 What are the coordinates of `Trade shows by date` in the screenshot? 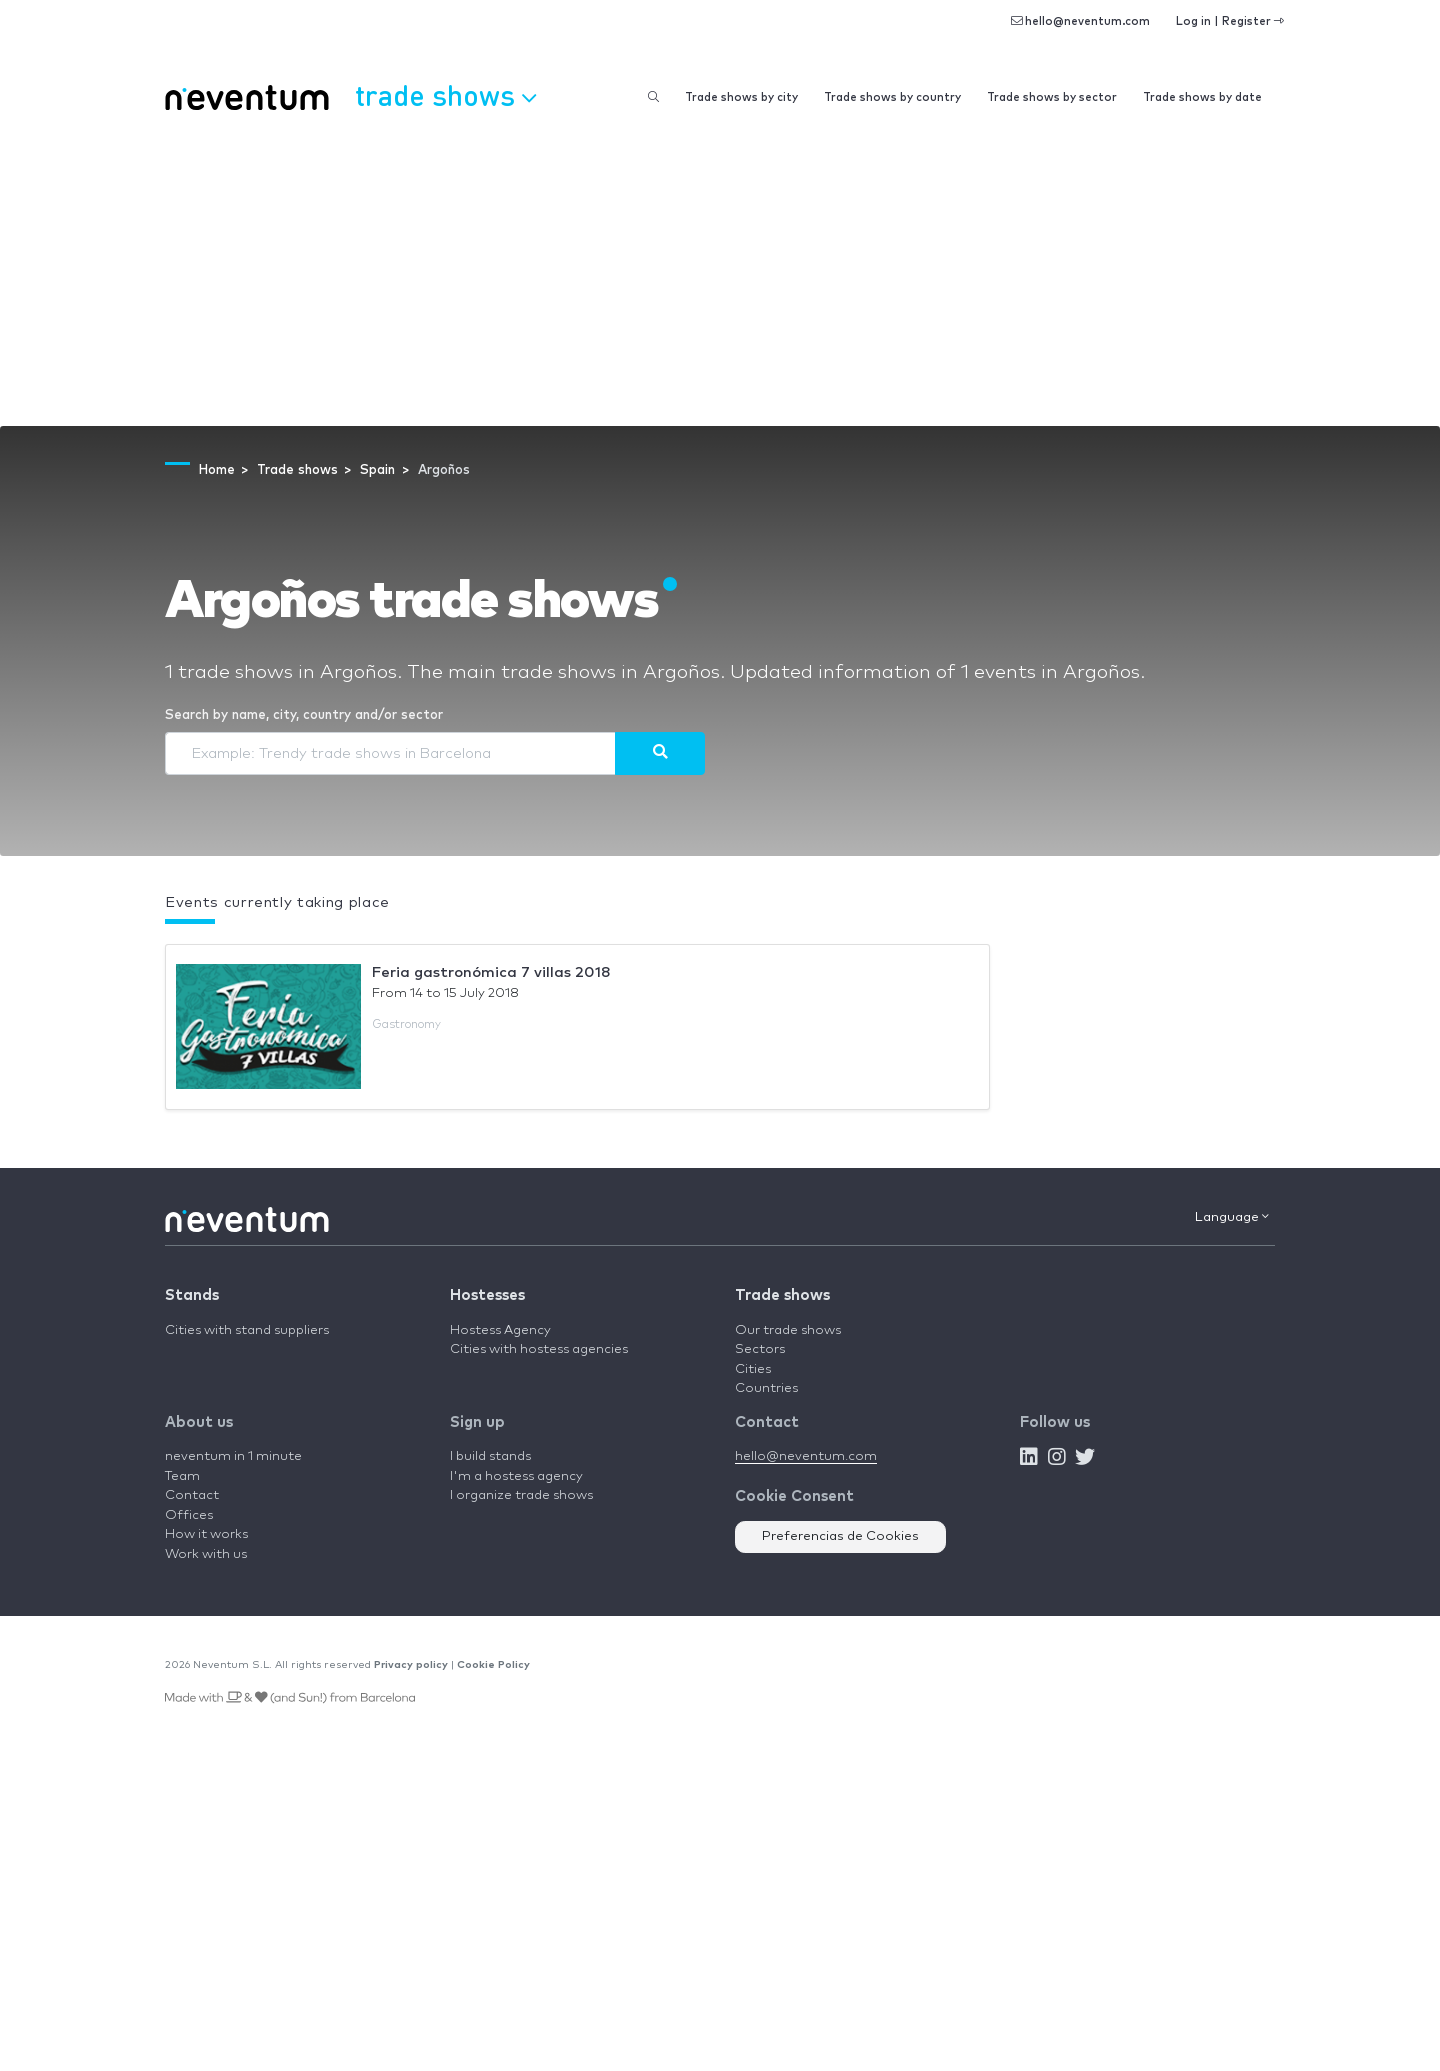 It's located at (1202, 97).